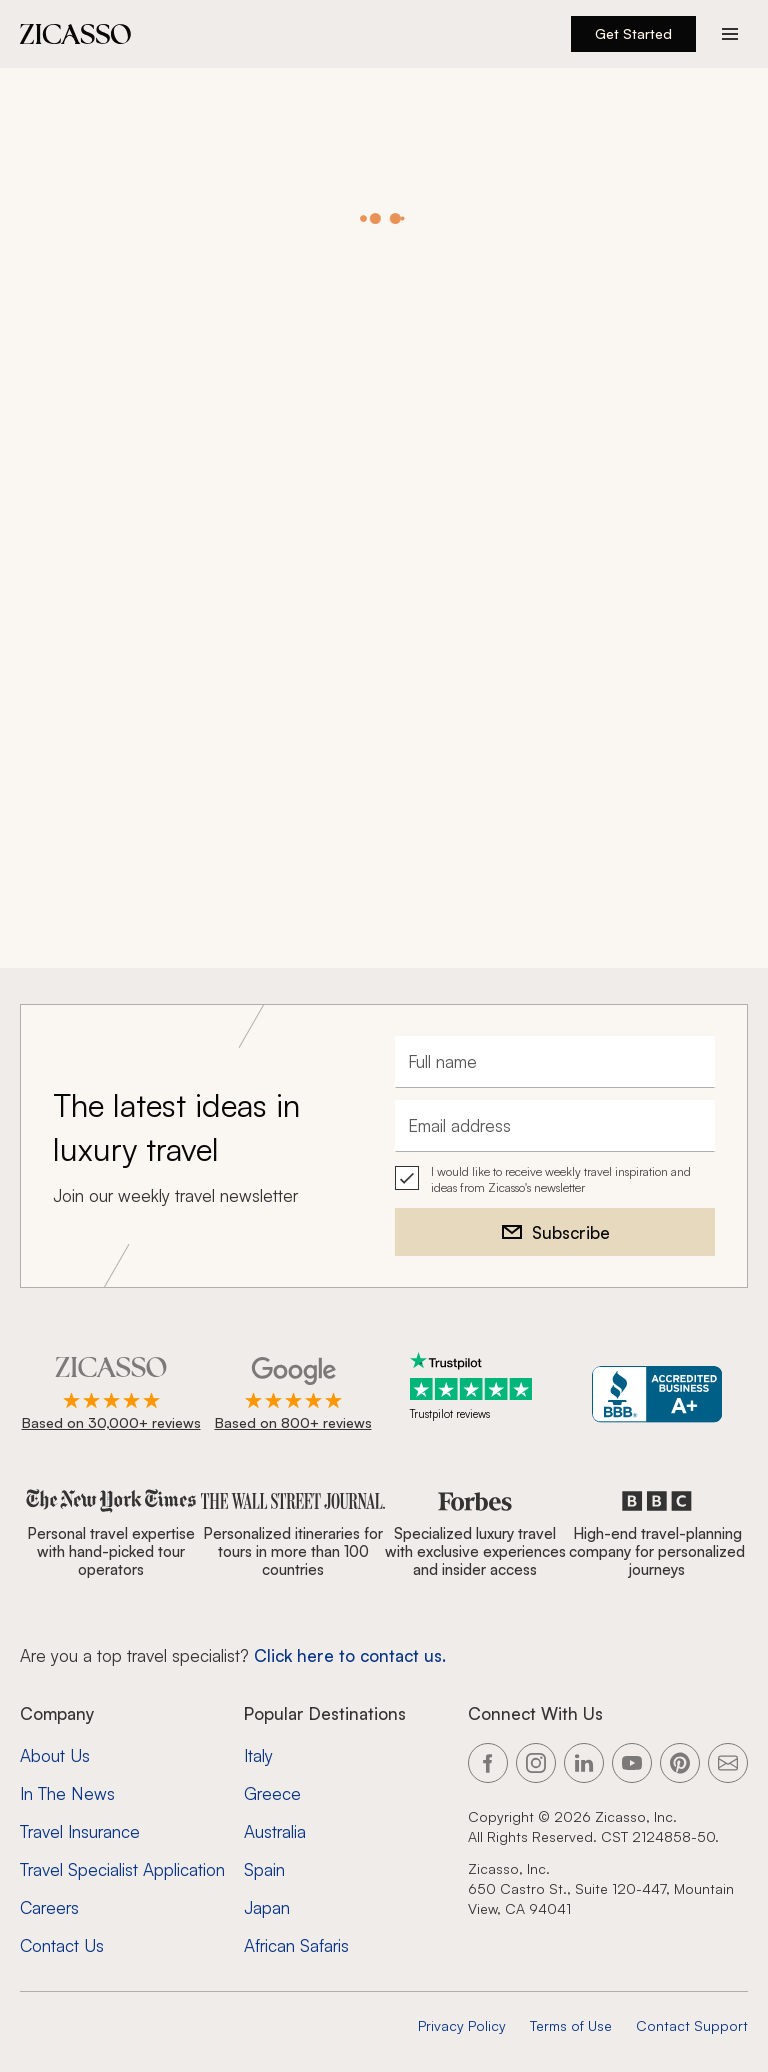 This screenshot has width=768, height=2072. Describe the element at coordinates (55, 1755) in the screenshot. I see `About Us` at that location.